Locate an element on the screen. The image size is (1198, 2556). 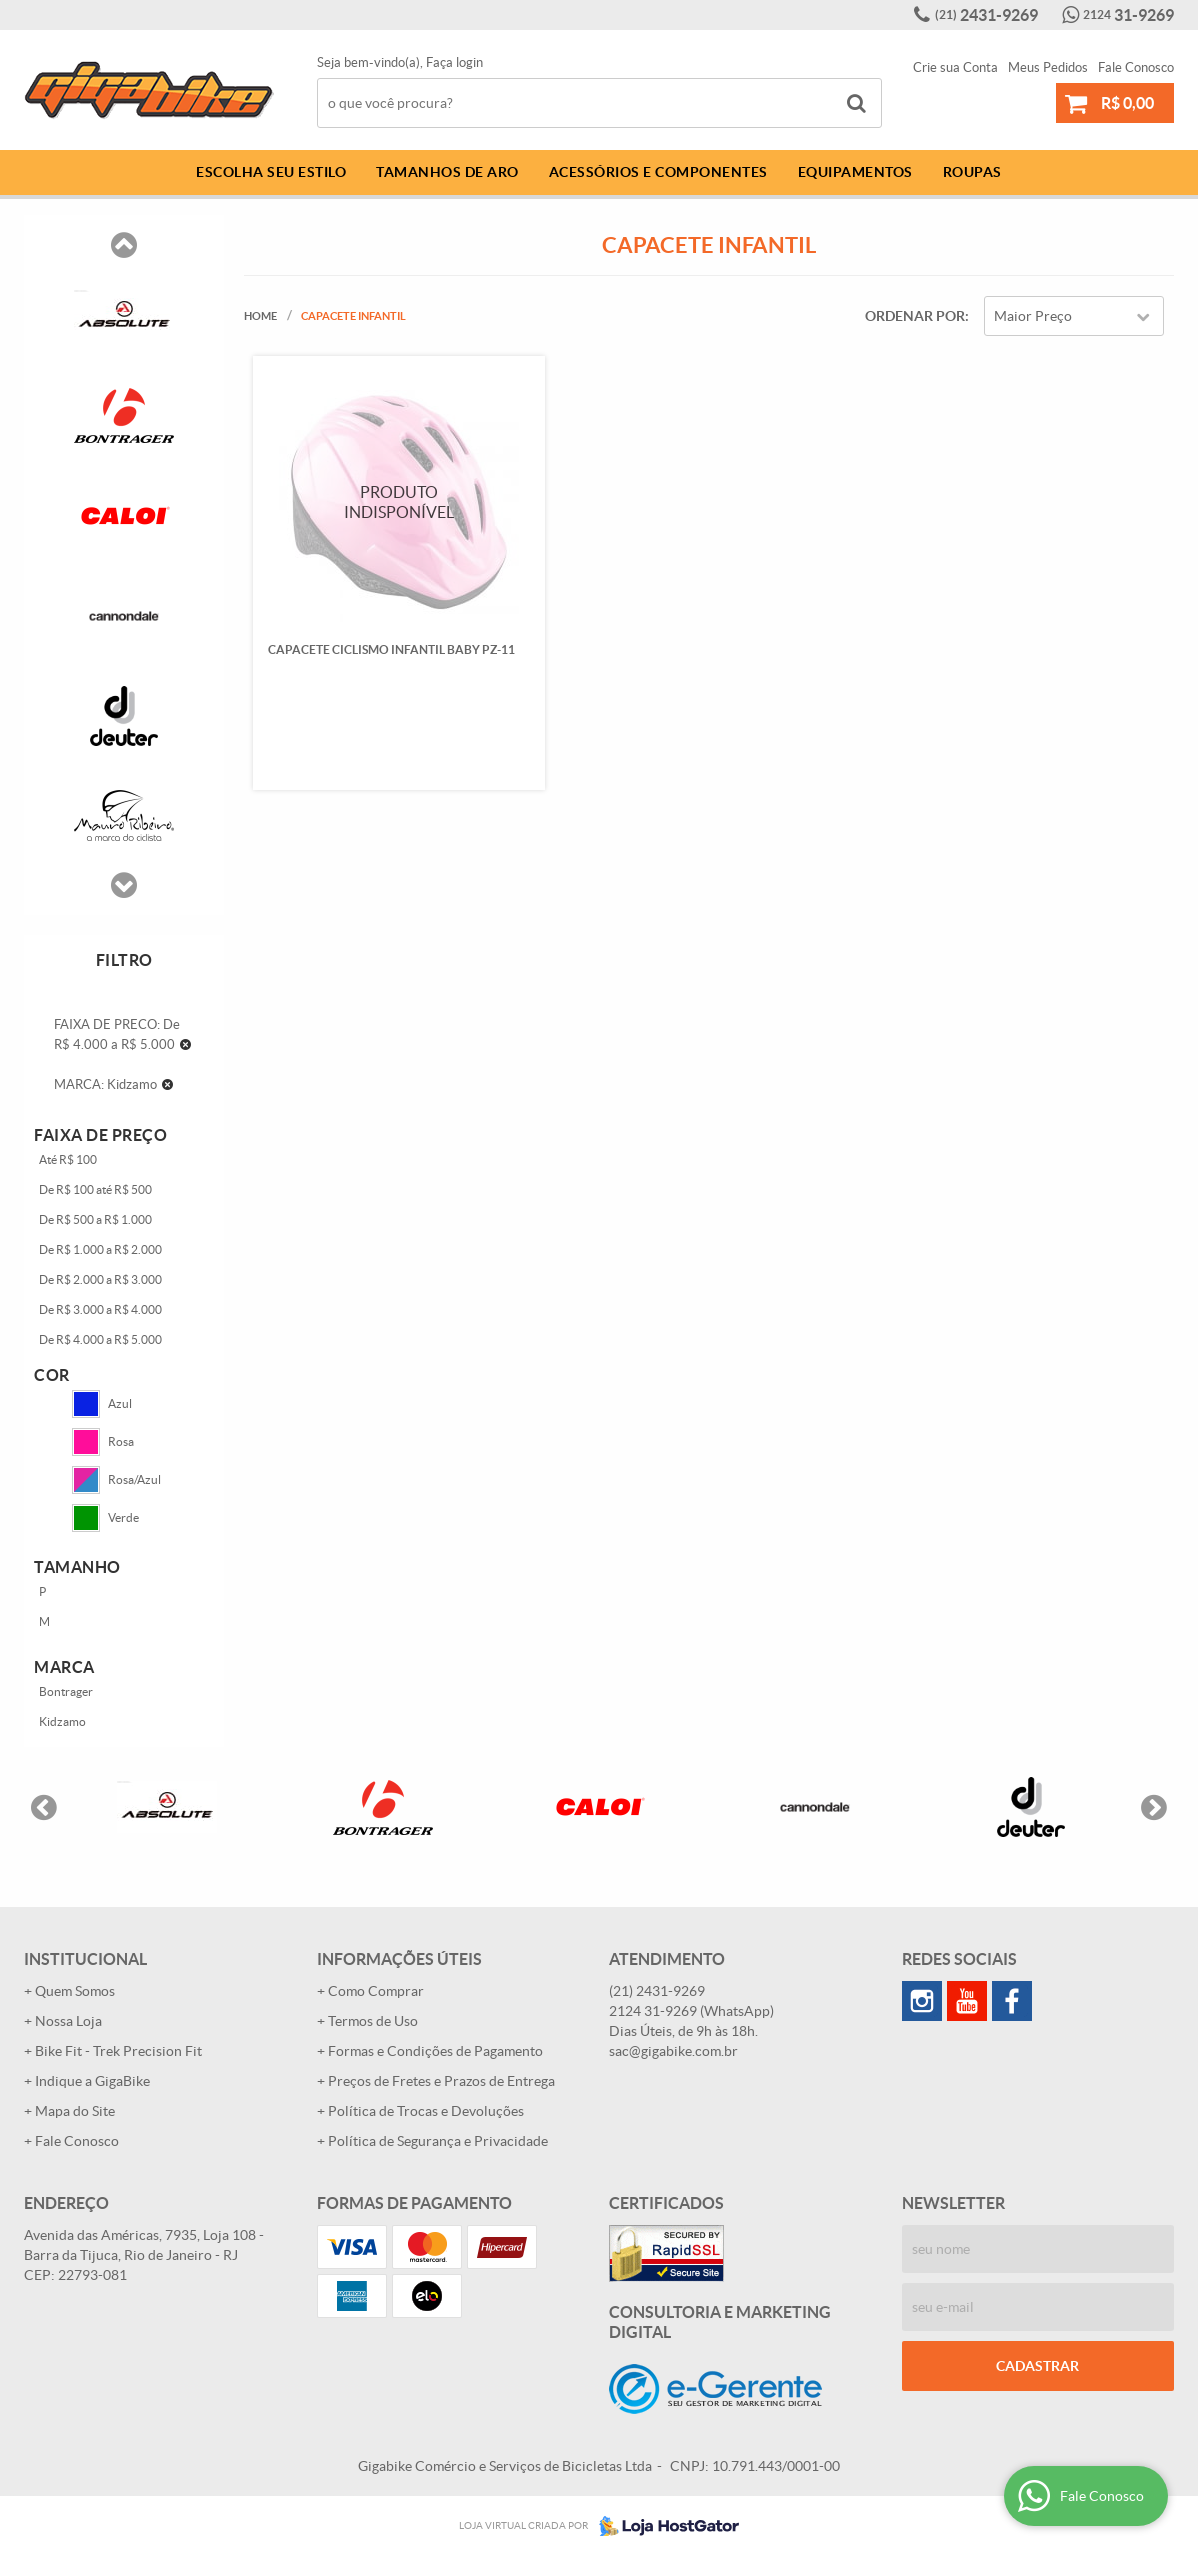
Até R$ 100 is located at coordinates (68, 1159).